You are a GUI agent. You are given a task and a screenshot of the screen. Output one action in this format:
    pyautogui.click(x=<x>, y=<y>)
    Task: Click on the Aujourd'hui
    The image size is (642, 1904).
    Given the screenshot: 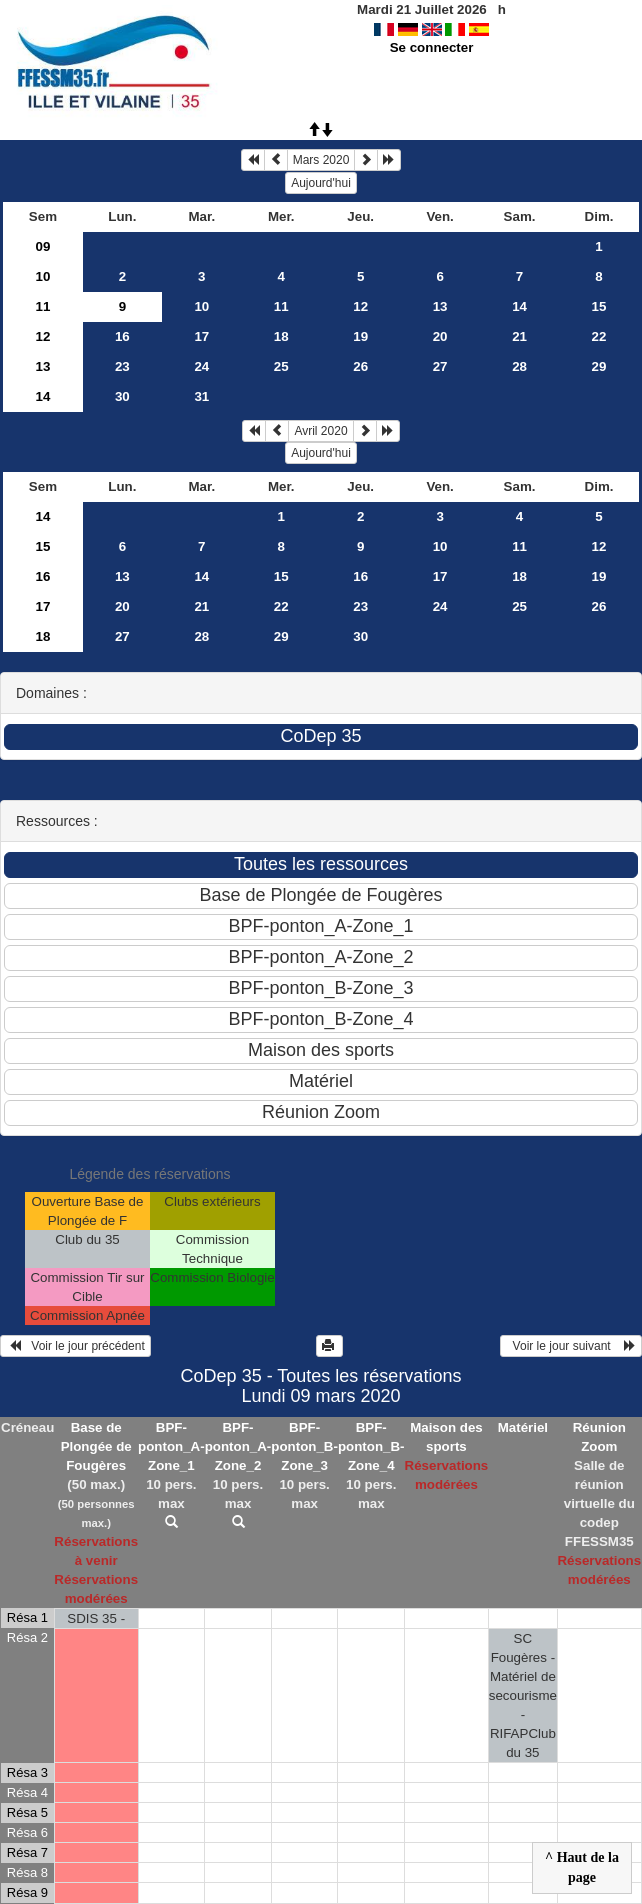 What is the action you would take?
    pyautogui.click(x=321, y=183)
    